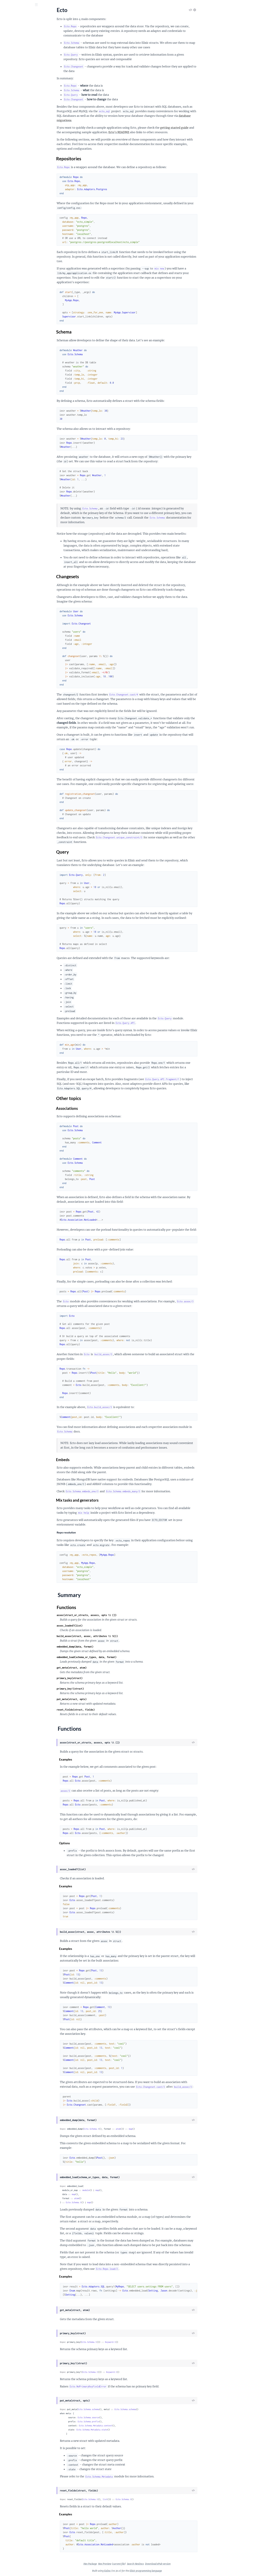 Image resolution: width=254 pixels, height=2576 pixels. I want to click on Ecto.Query, so click(9, 83).